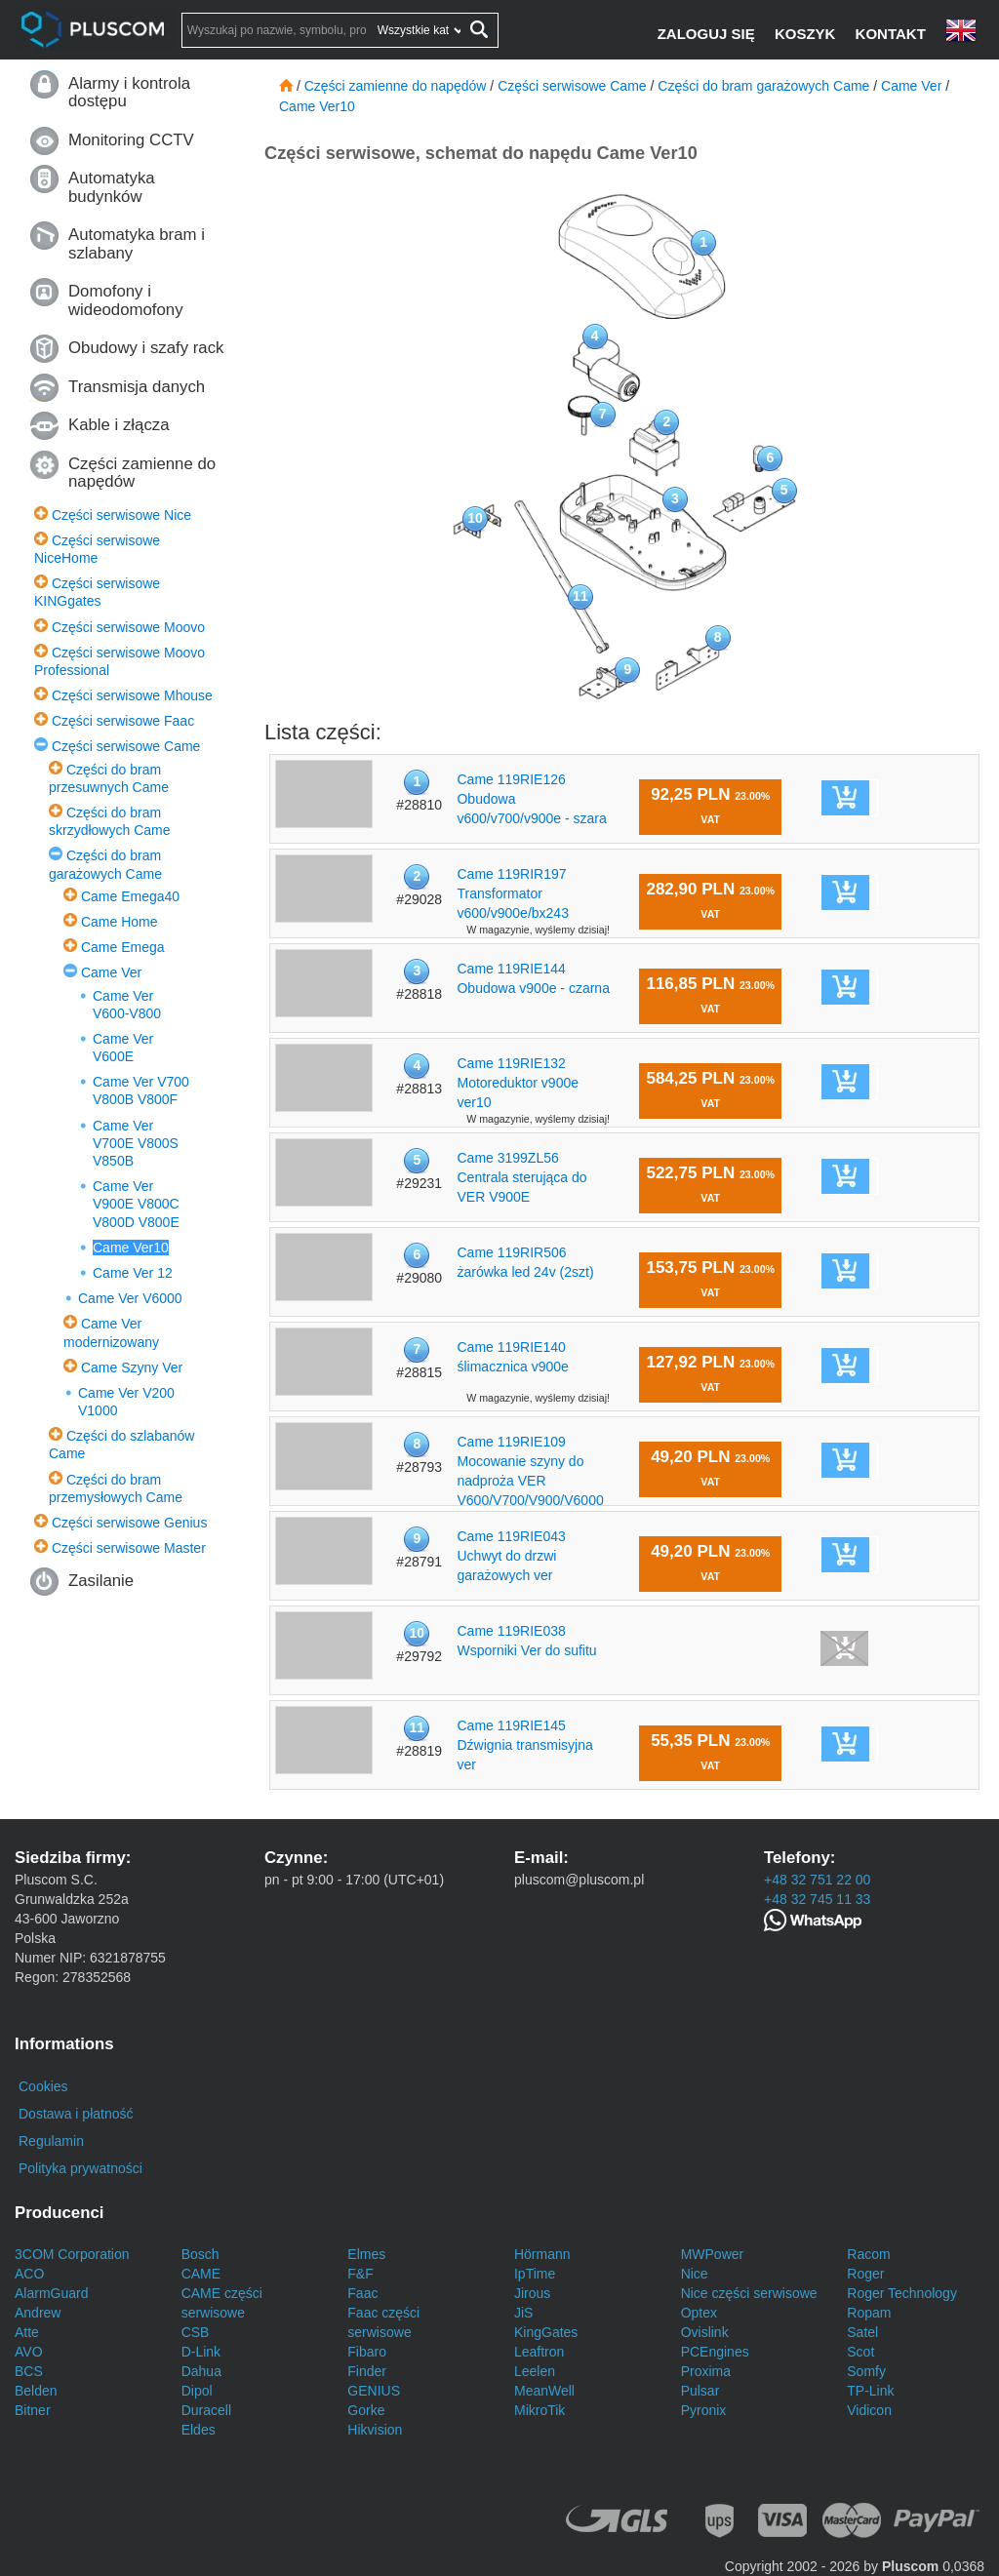  Describe the element at coordinates (524, 1745) in the screenshot. I see `Came 119RIE145 Dźwignia transmisyjna ver` at that location.